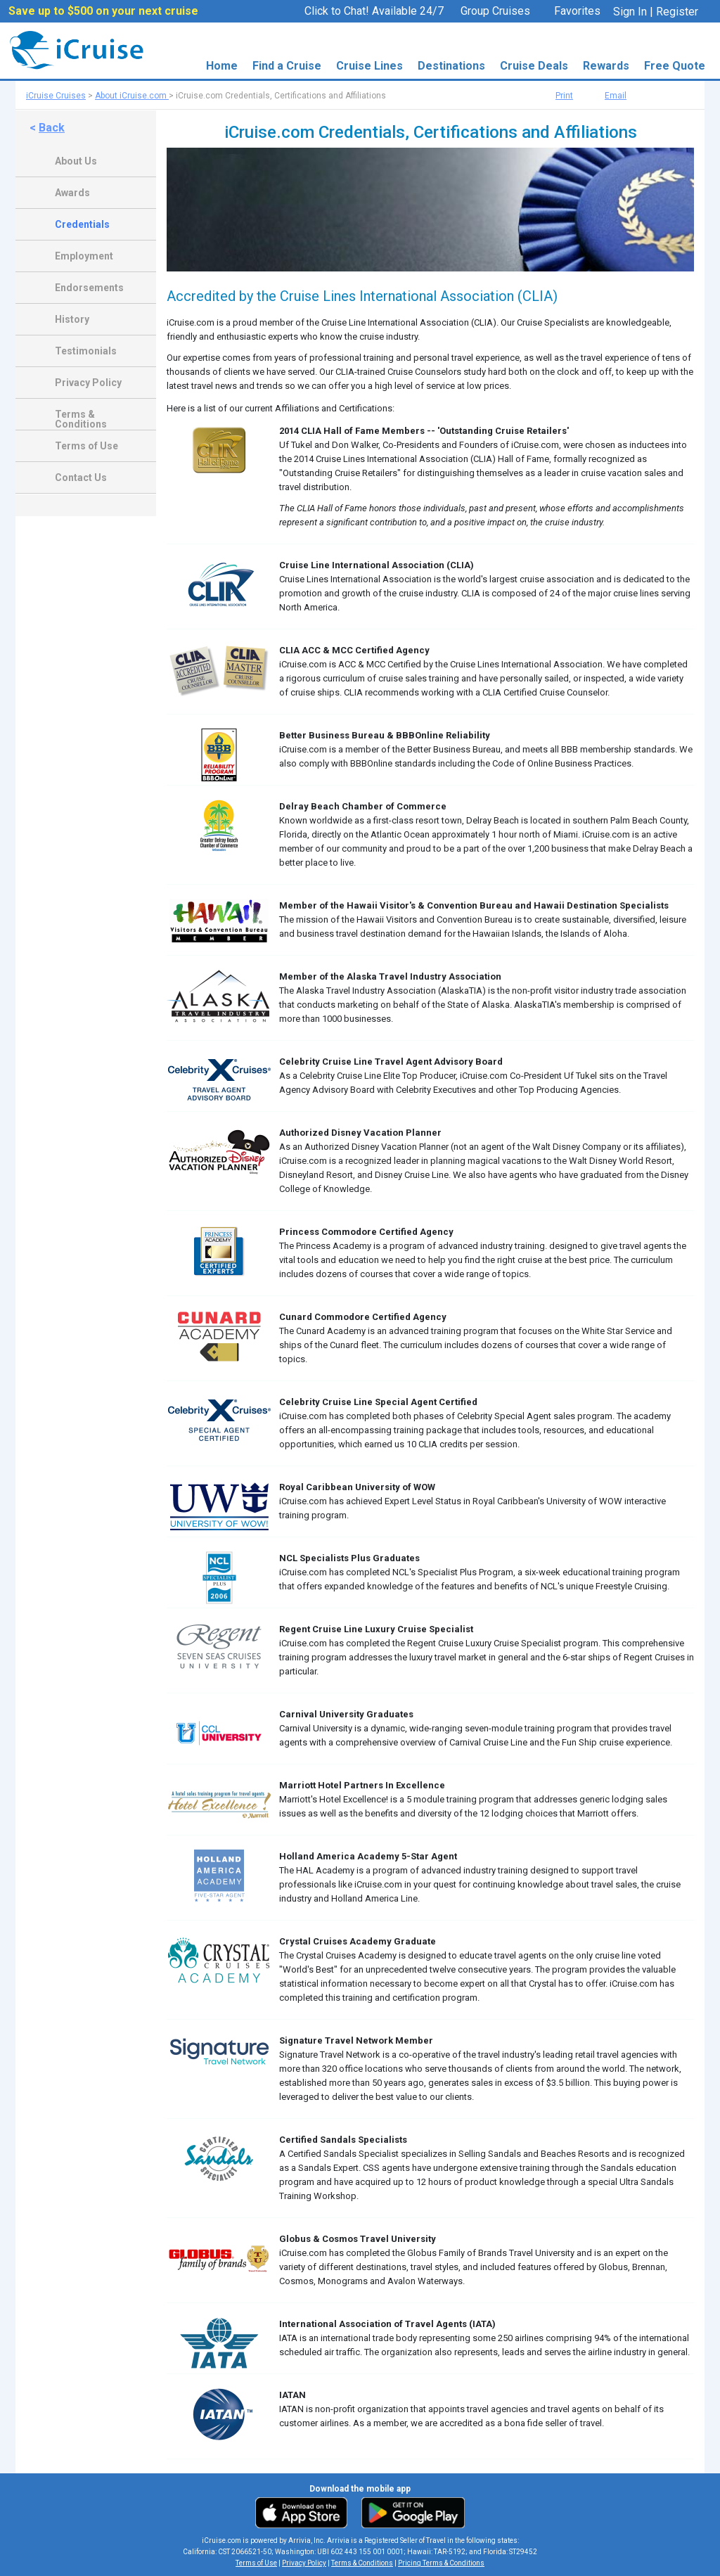  I want to click on Rewards, so click(606, 65).